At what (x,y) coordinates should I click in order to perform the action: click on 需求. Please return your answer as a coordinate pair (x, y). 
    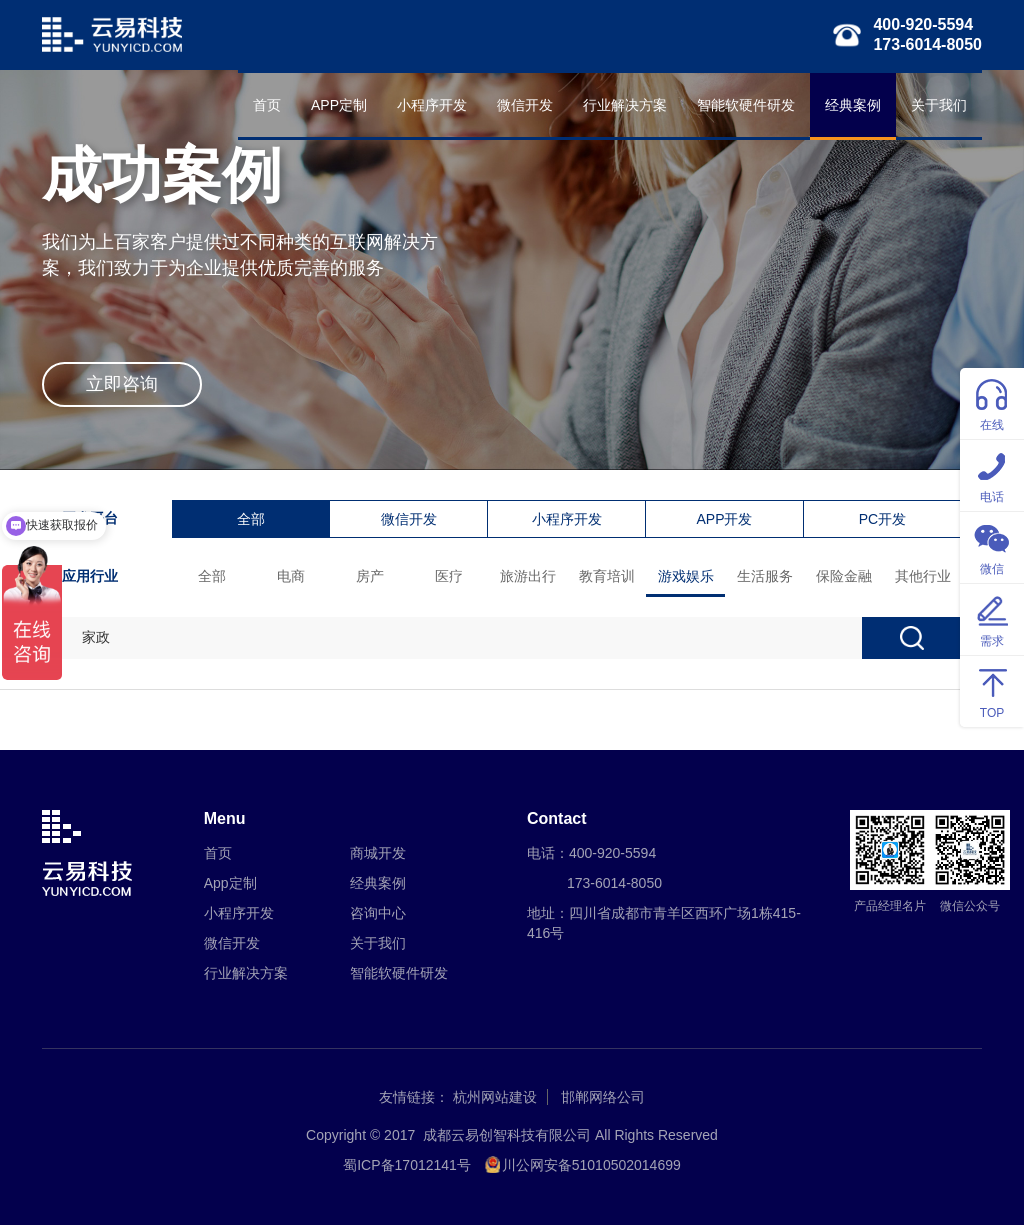
    Looking at the image, I should click on (992, 618).